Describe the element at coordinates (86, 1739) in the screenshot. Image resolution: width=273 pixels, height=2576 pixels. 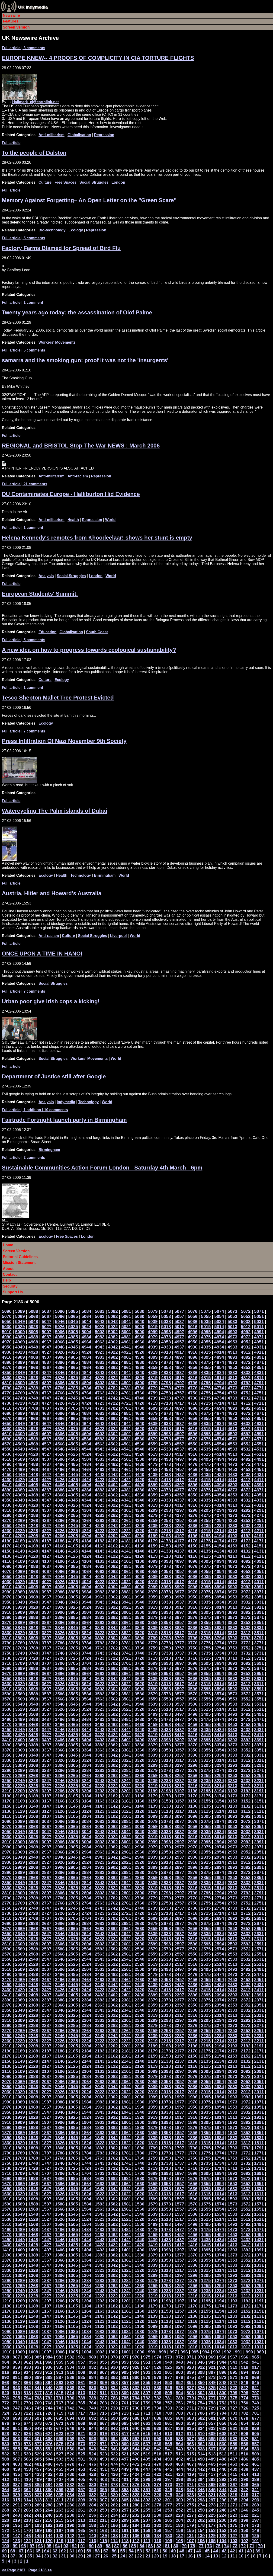
I see `3404` at that location.